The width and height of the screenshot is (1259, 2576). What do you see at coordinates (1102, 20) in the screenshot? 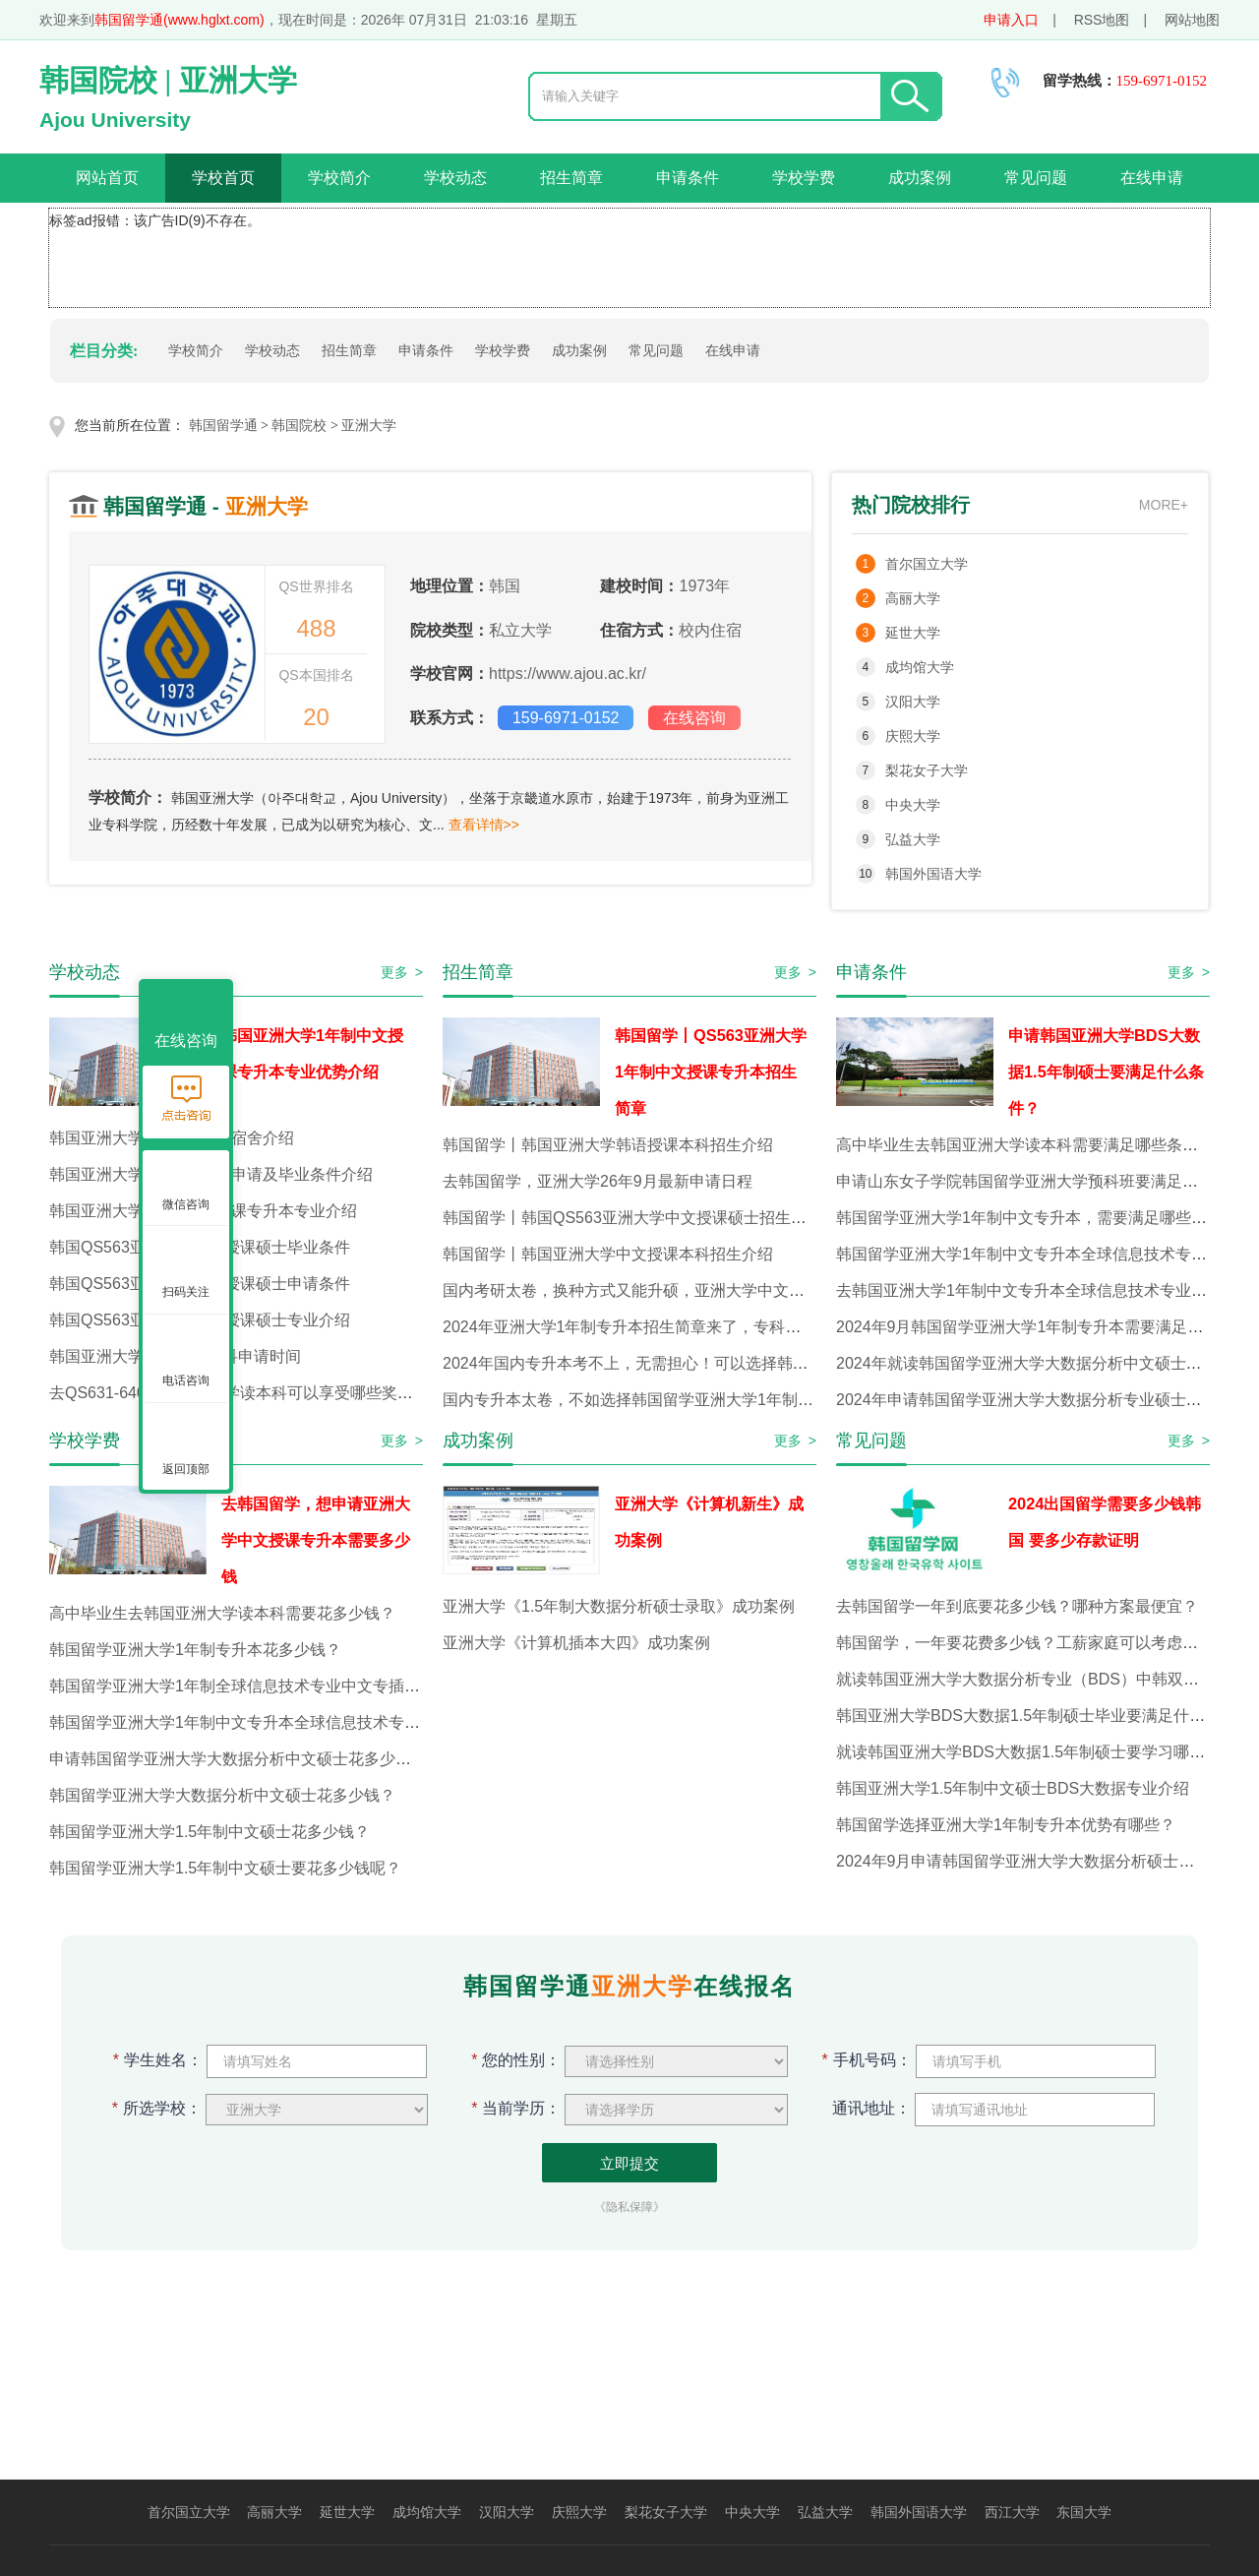
I see `RSS地图` at bounding box center [1102, 20].